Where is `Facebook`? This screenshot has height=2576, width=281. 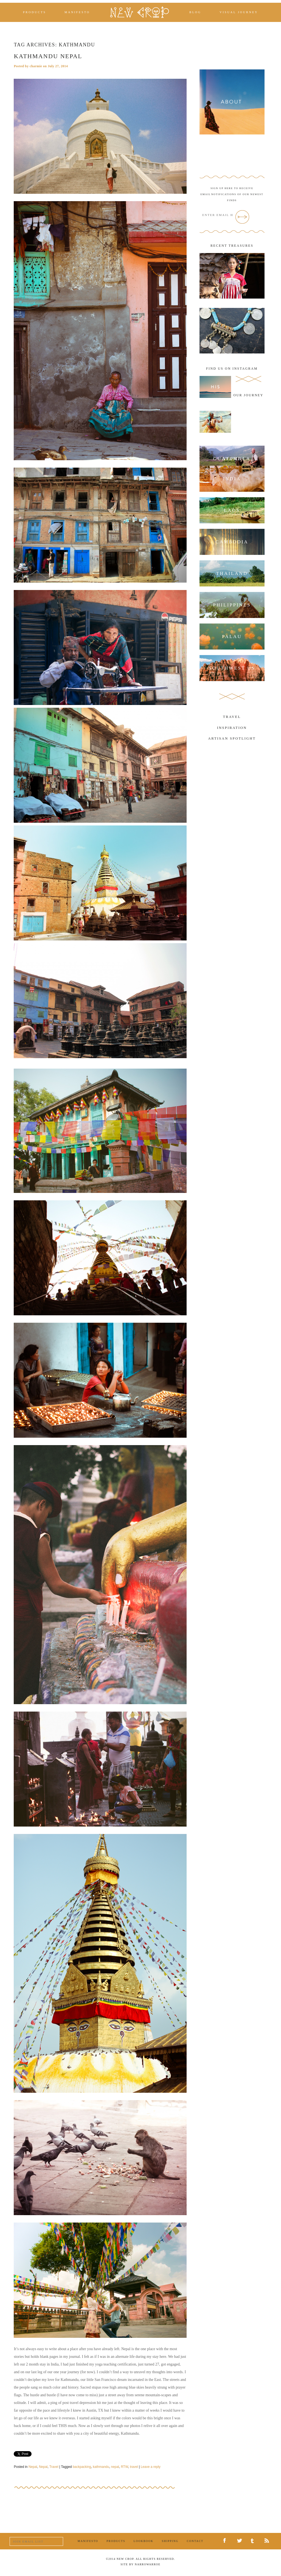 Facebook is located at coordinates (226, 2541).